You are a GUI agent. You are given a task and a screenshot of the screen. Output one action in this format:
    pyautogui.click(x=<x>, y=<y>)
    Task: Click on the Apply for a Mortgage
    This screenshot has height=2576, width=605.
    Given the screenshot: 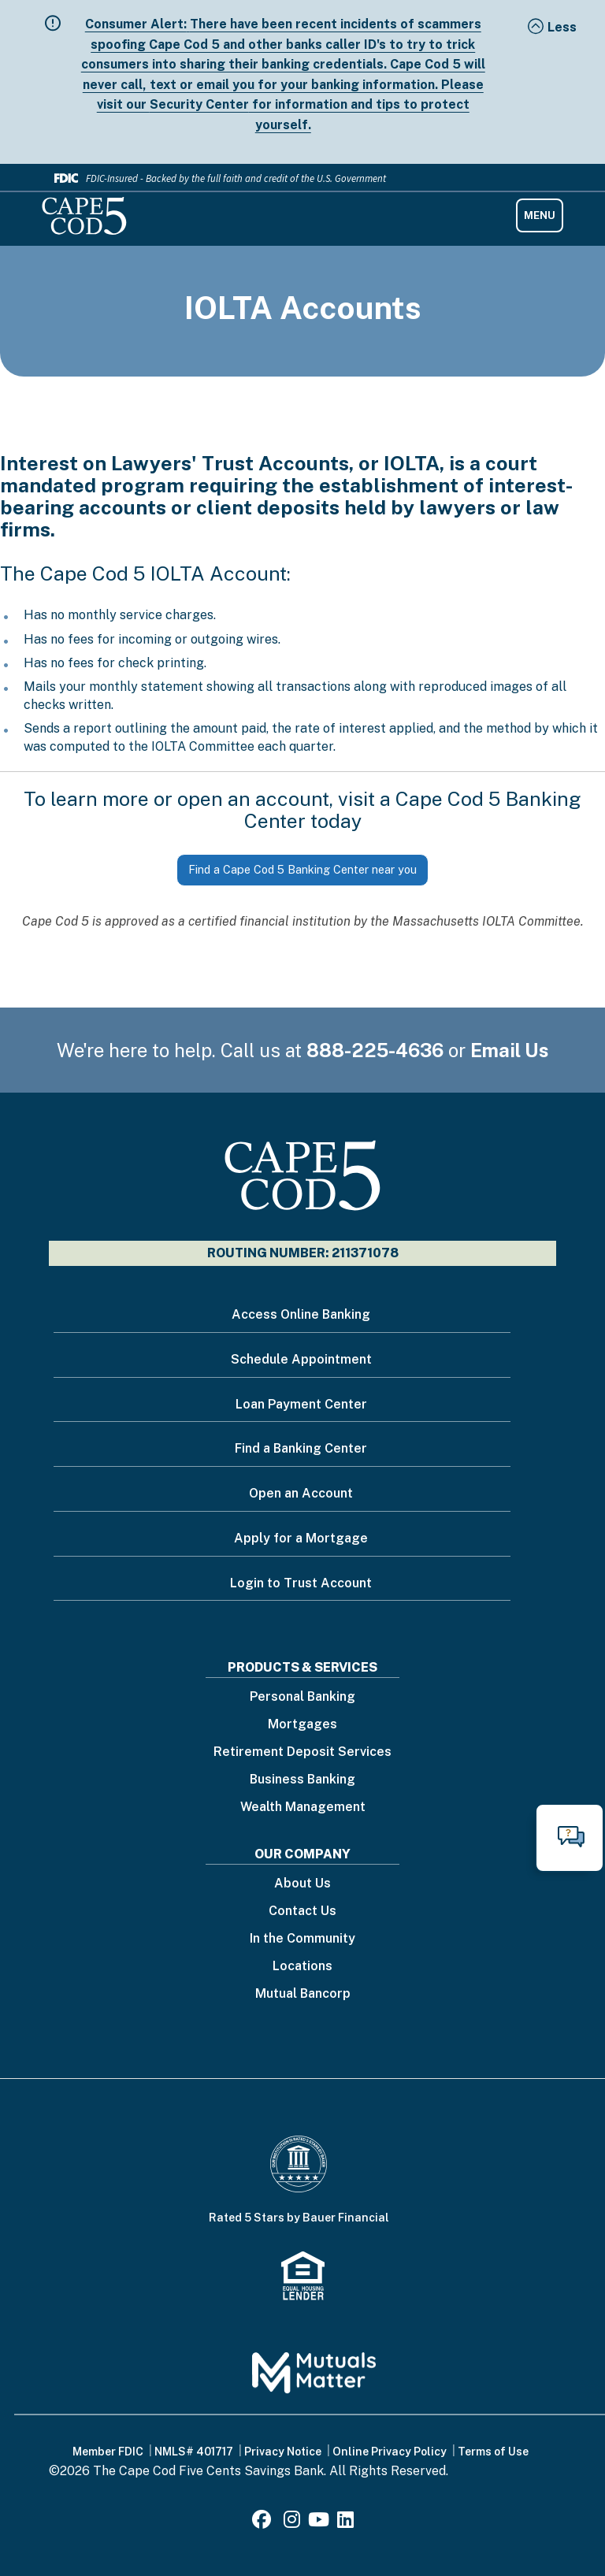 What is the action you would take?
    pyautogui.click(x=301, y=1538)
    